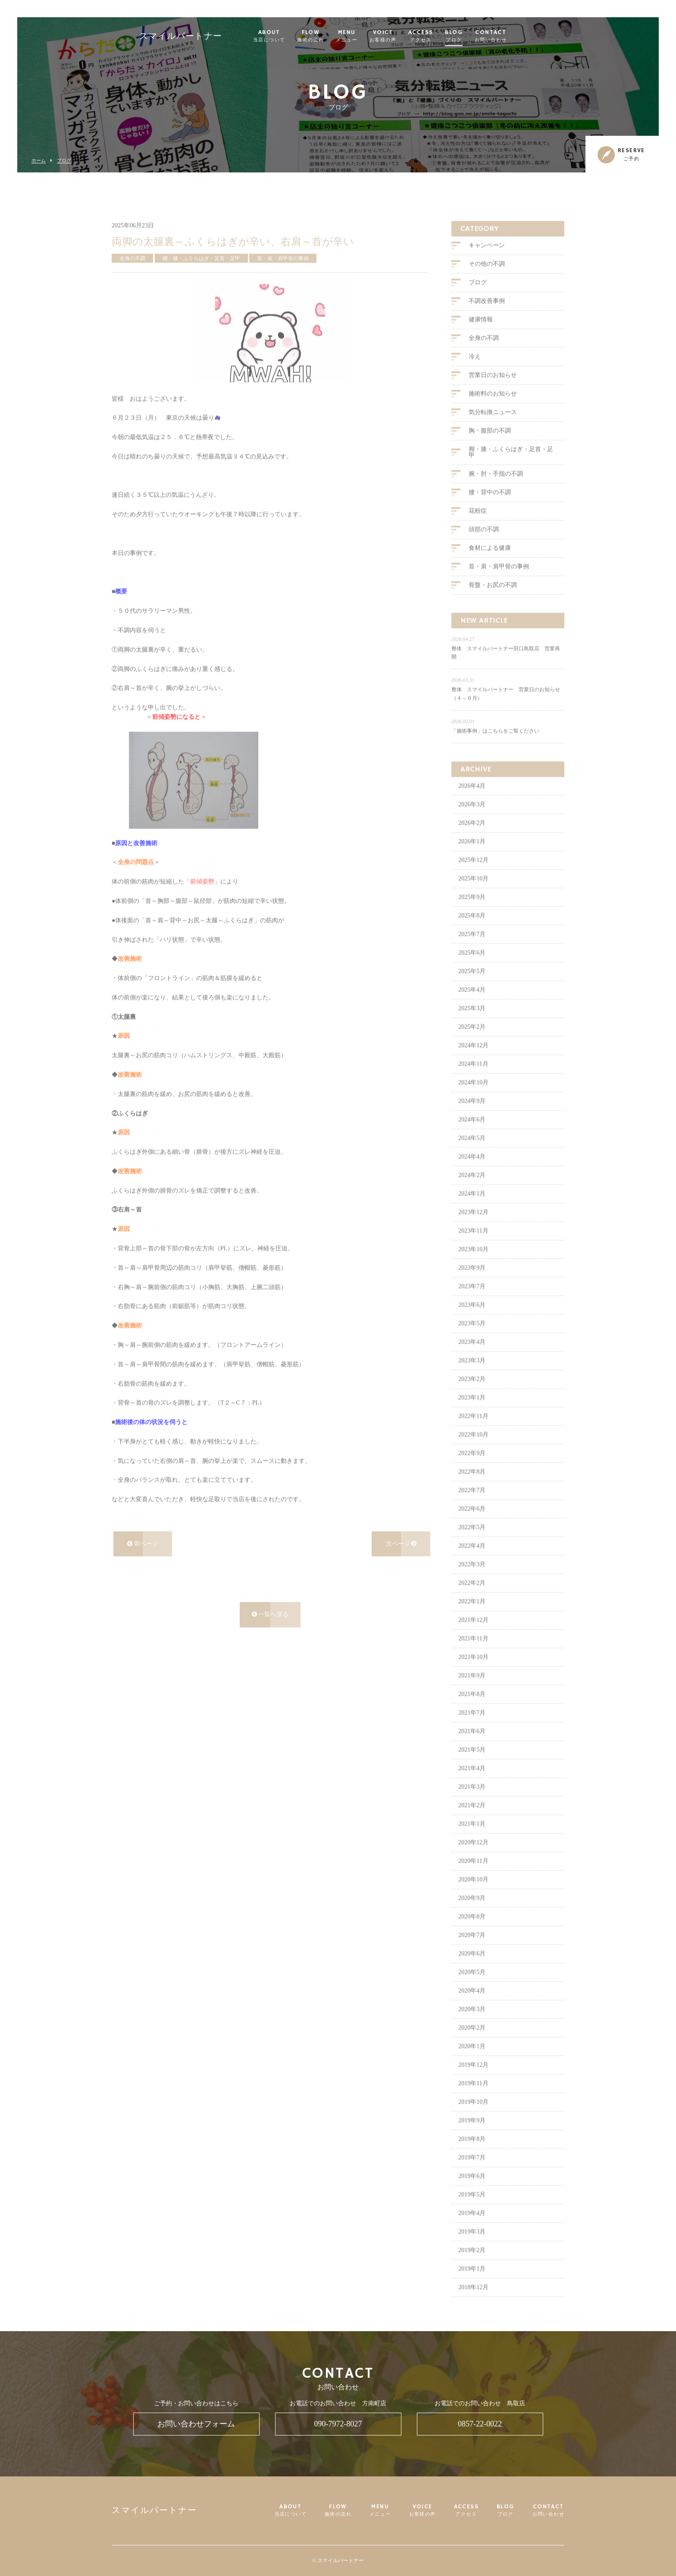  What do you see at coordinates (473, 2111) in the screenshot?
I see `2019年10月` at bounding box center [473, 2111].